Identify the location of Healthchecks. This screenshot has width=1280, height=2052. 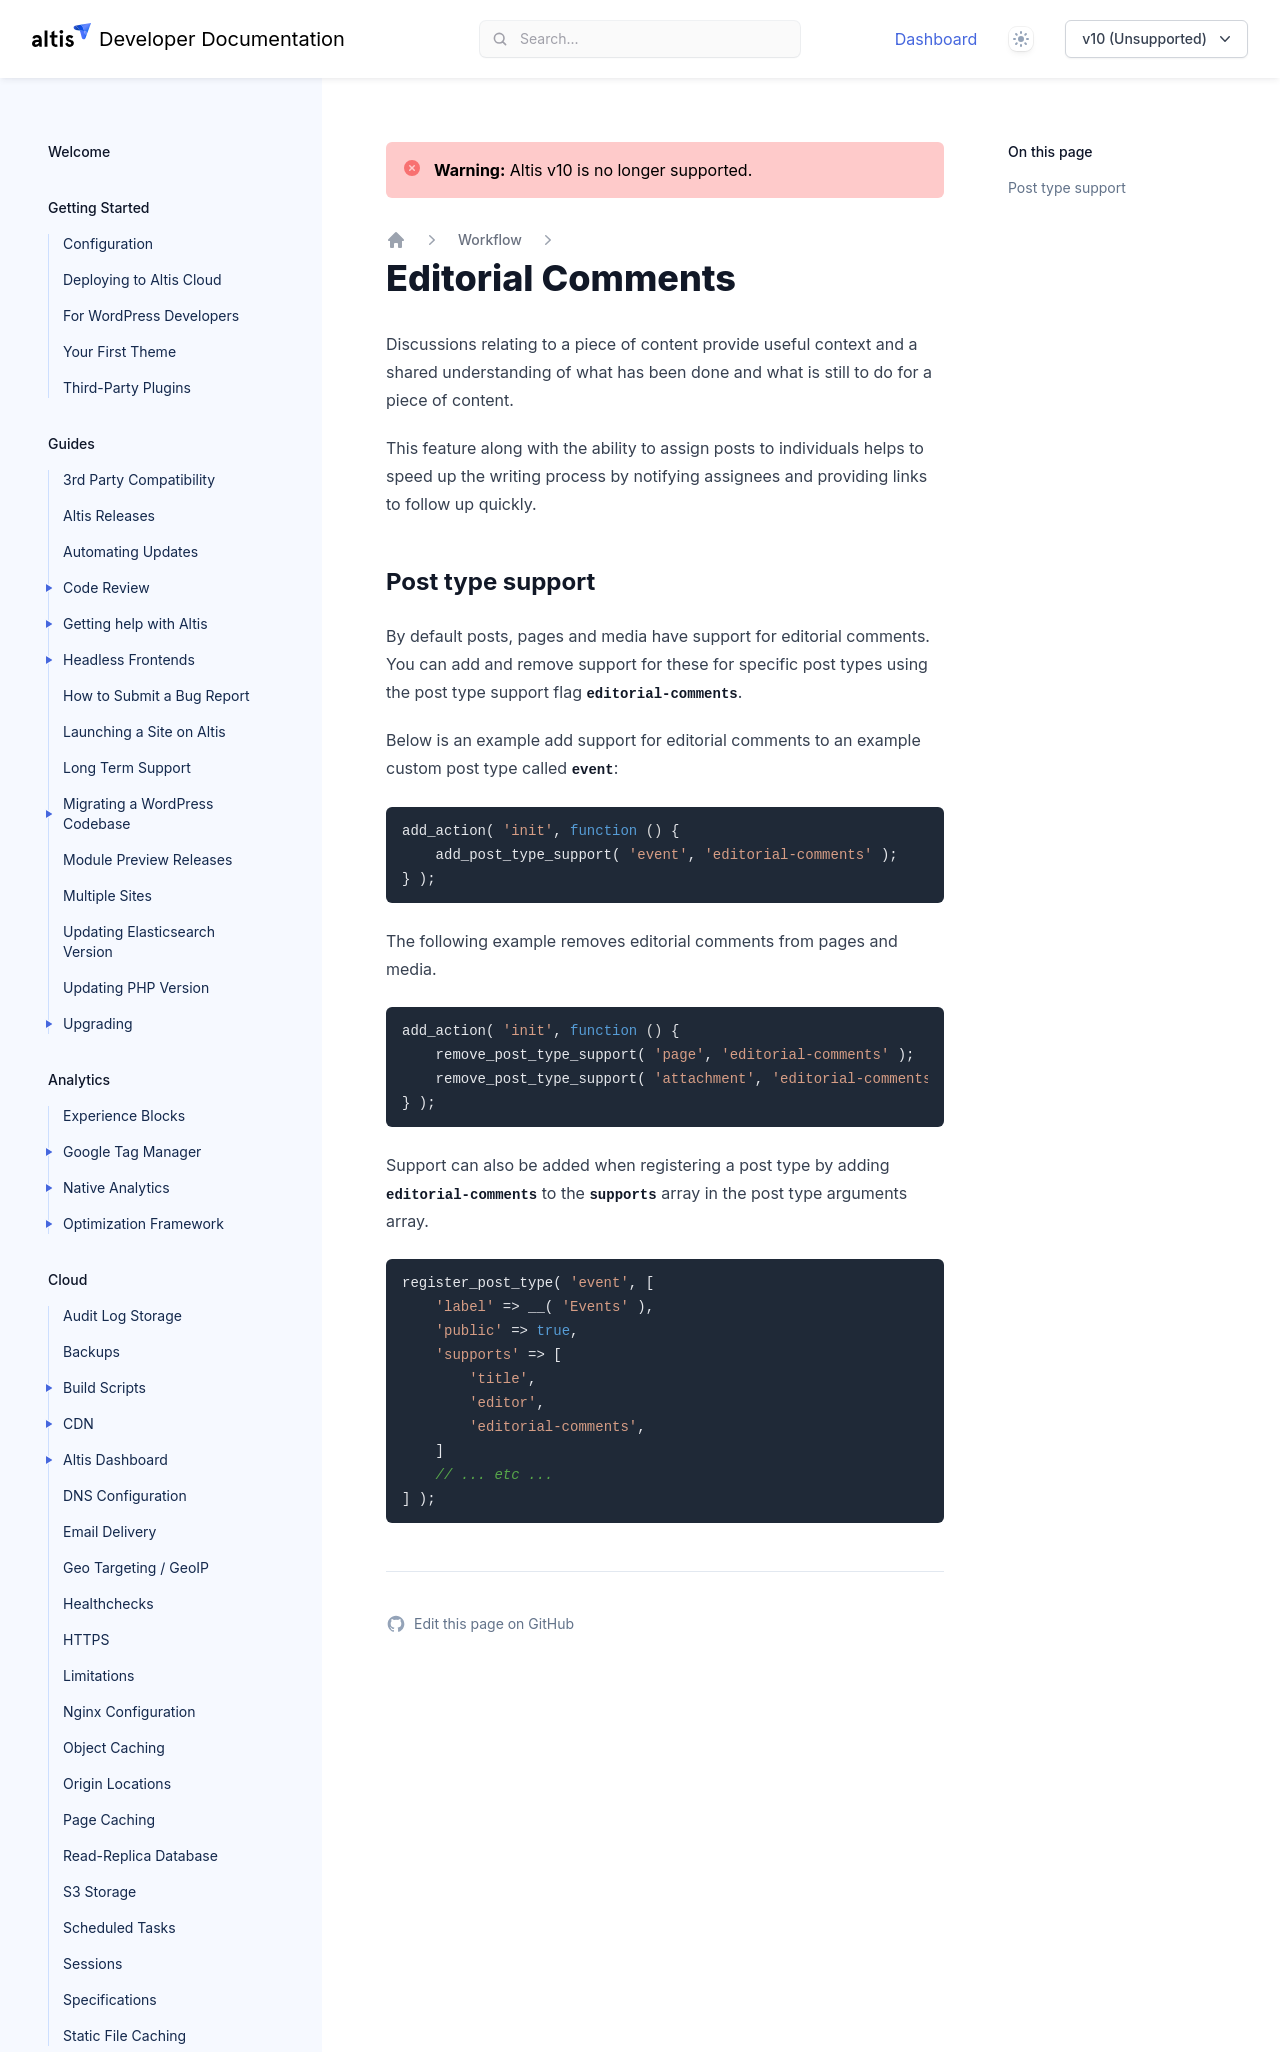
(108, 1603).